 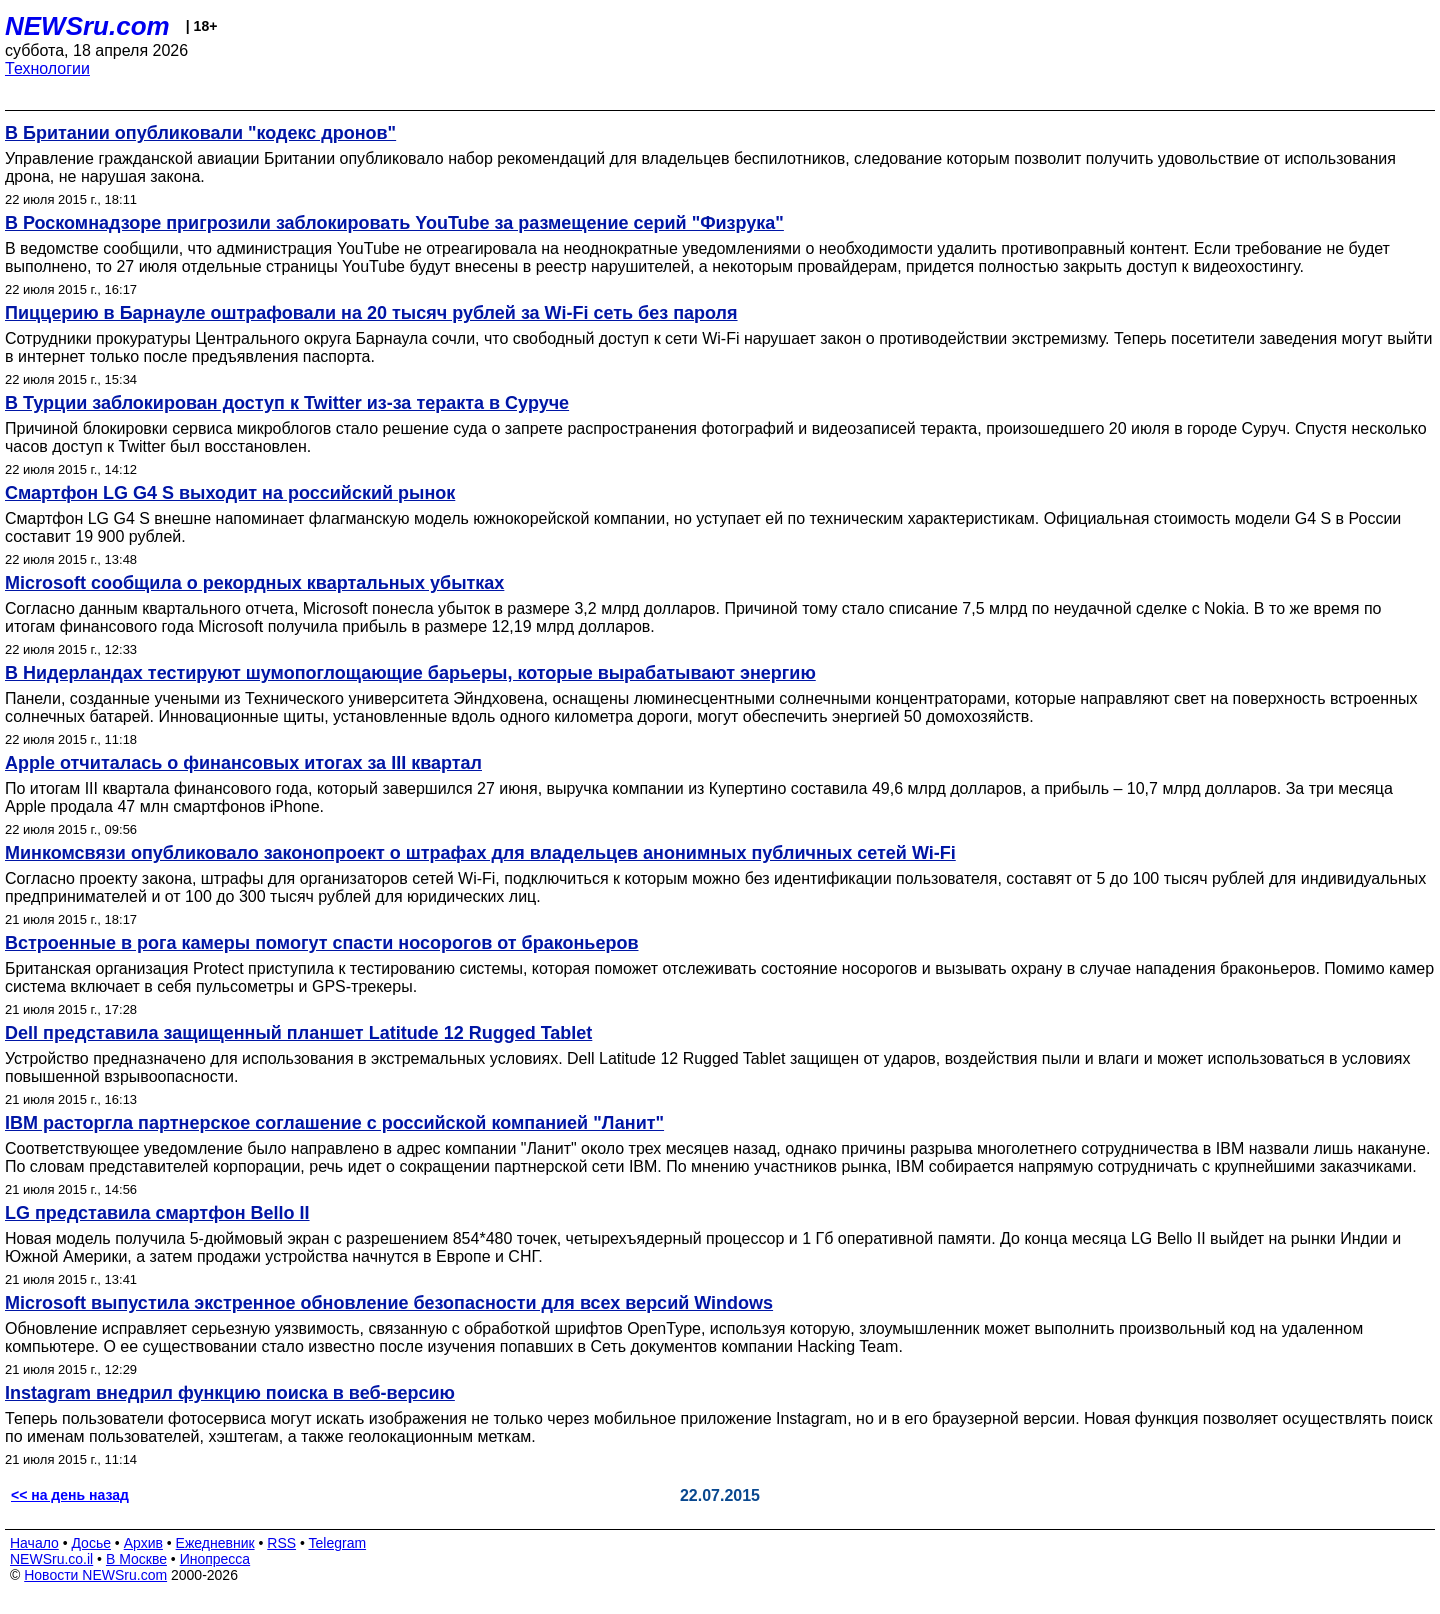 I want to click on Смартфон LG G4 S выходит на российский рынок, so click(x=230, y=493).